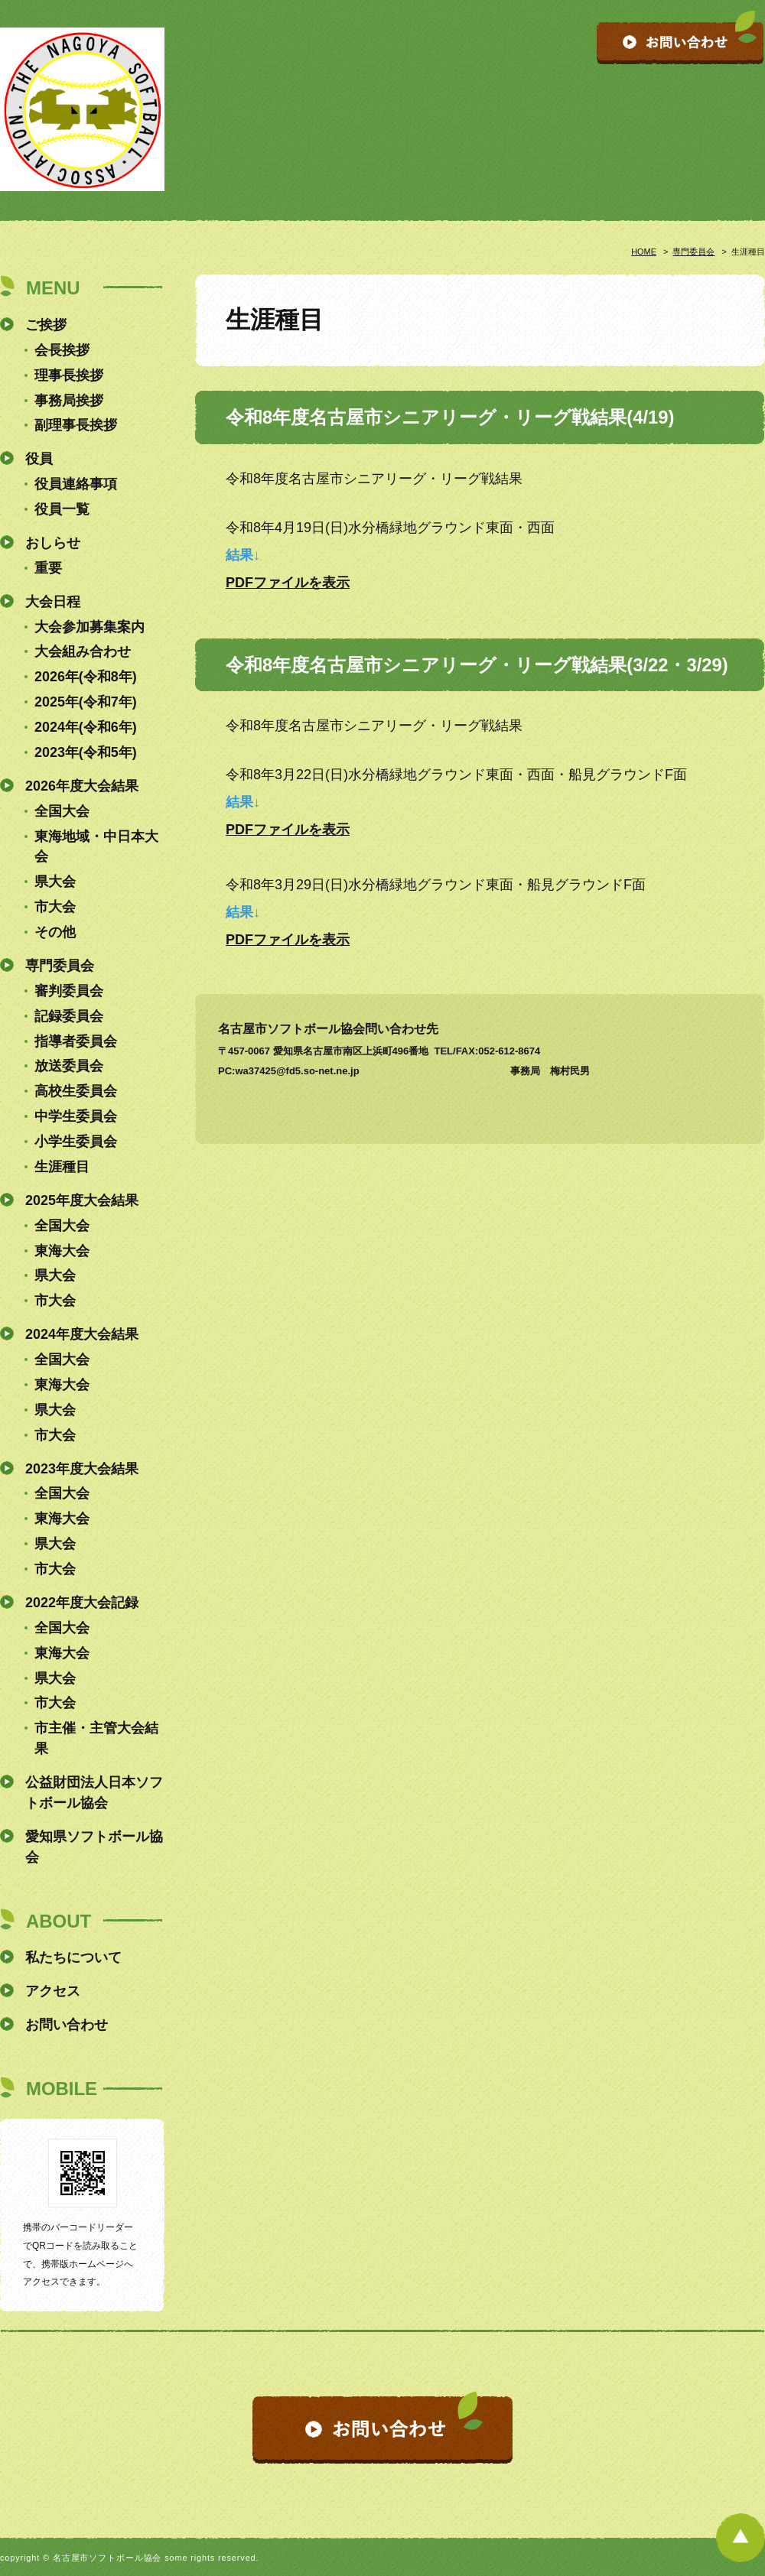  What do you see at coordinates (62, 1251) in the screenshot?
I see `東海大会` at bounding box center [62, 1251].